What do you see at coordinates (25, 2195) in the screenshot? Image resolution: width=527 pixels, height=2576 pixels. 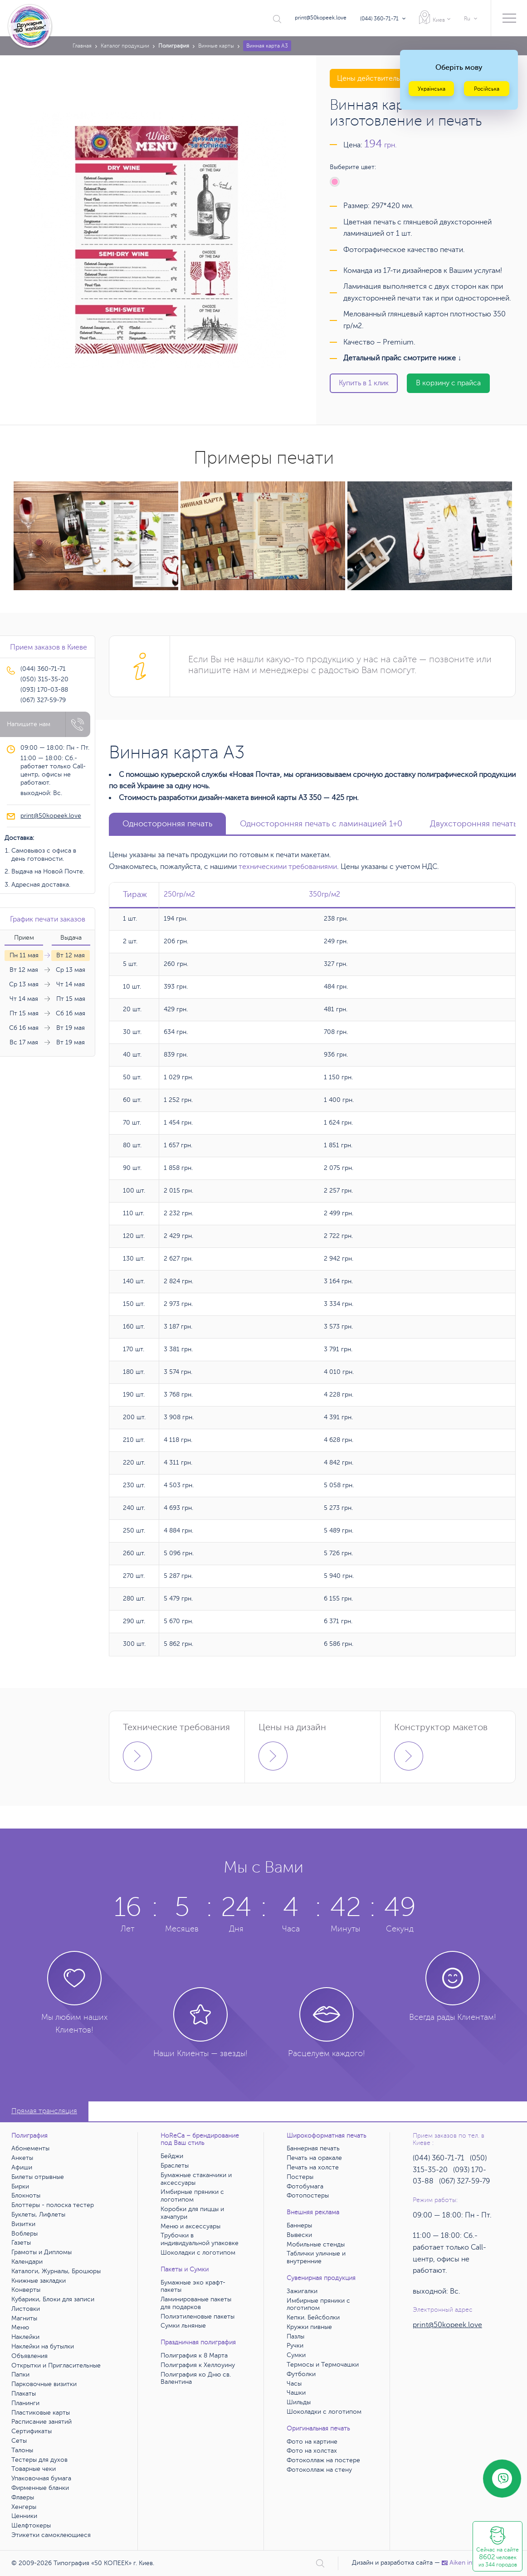 I see `Блокноты` at bounding box center [25, 2195].